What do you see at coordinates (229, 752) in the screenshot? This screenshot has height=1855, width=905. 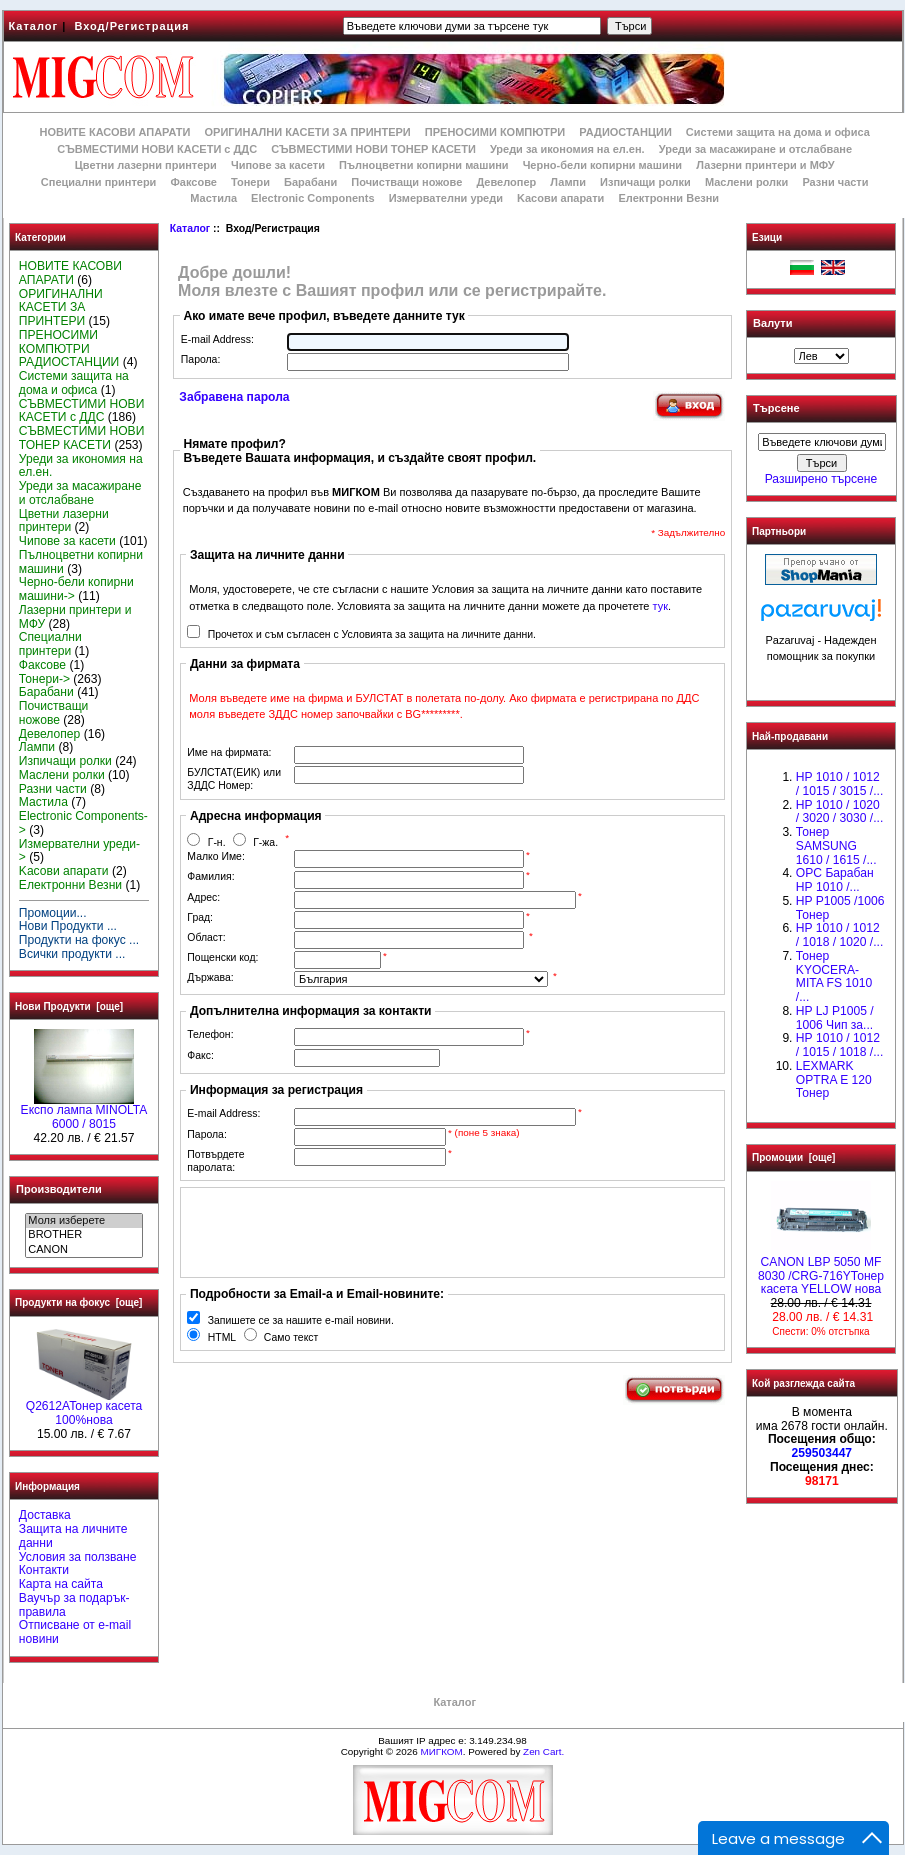 I see `Име на фирмата:` at bounding box center [229, 752].